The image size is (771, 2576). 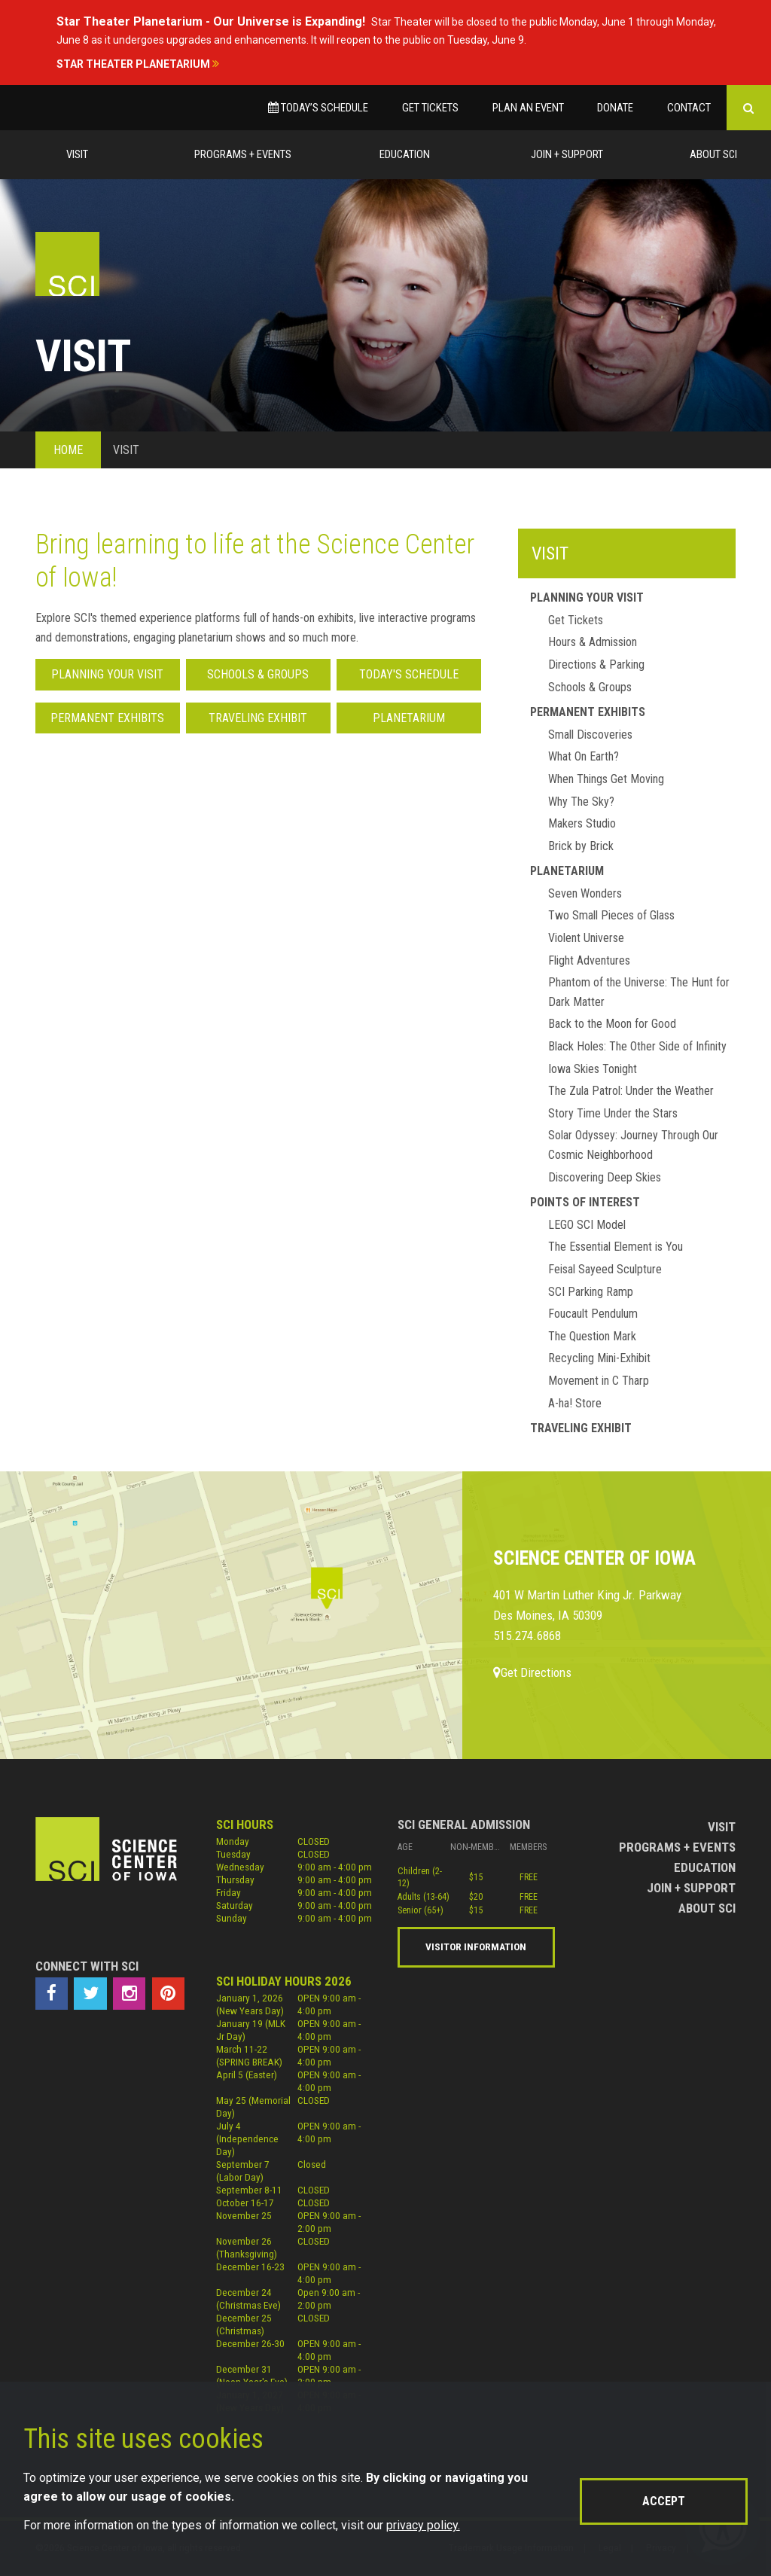 What do you see at coordinates (612, 1024) in the screenshot?
I see `Back to the Moon for Good` at bounding box center [612, 1024].